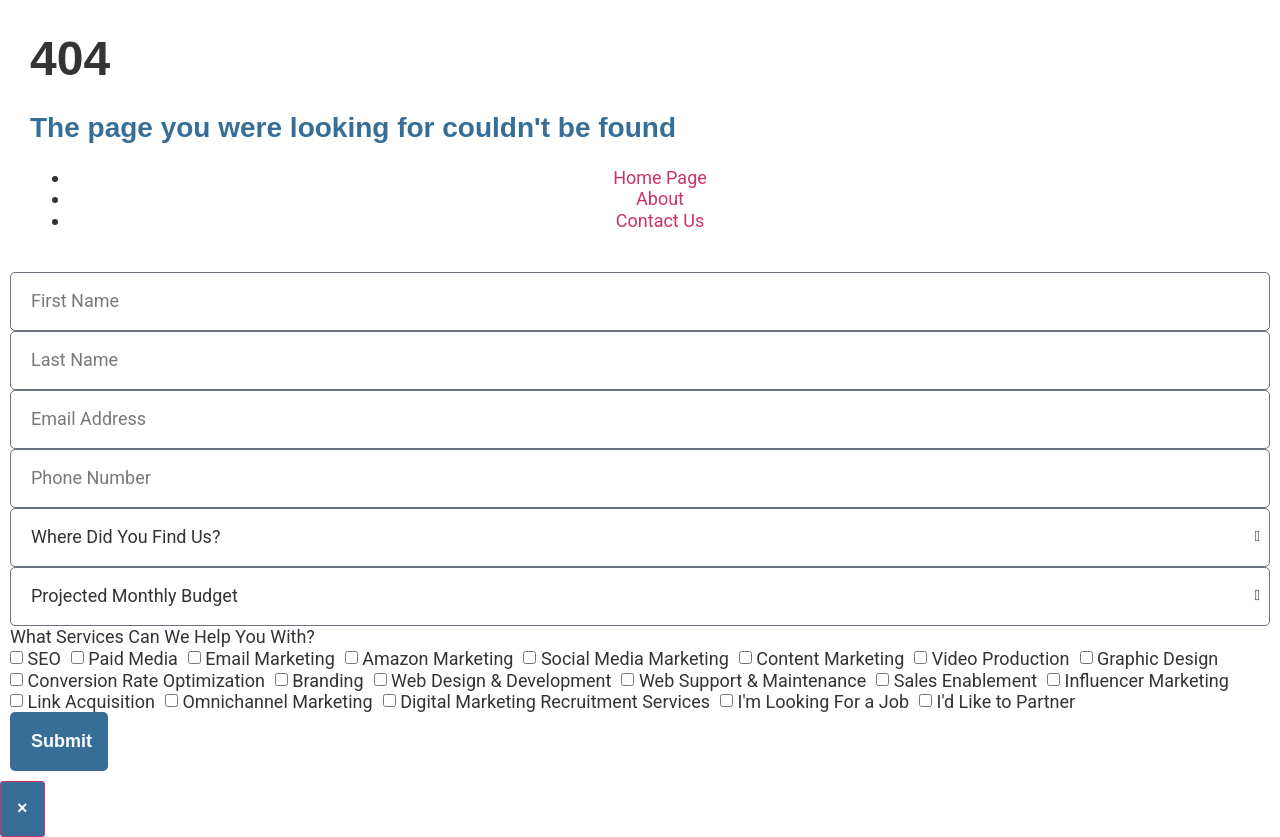  I want to click on × [Close], so click(22, 808).